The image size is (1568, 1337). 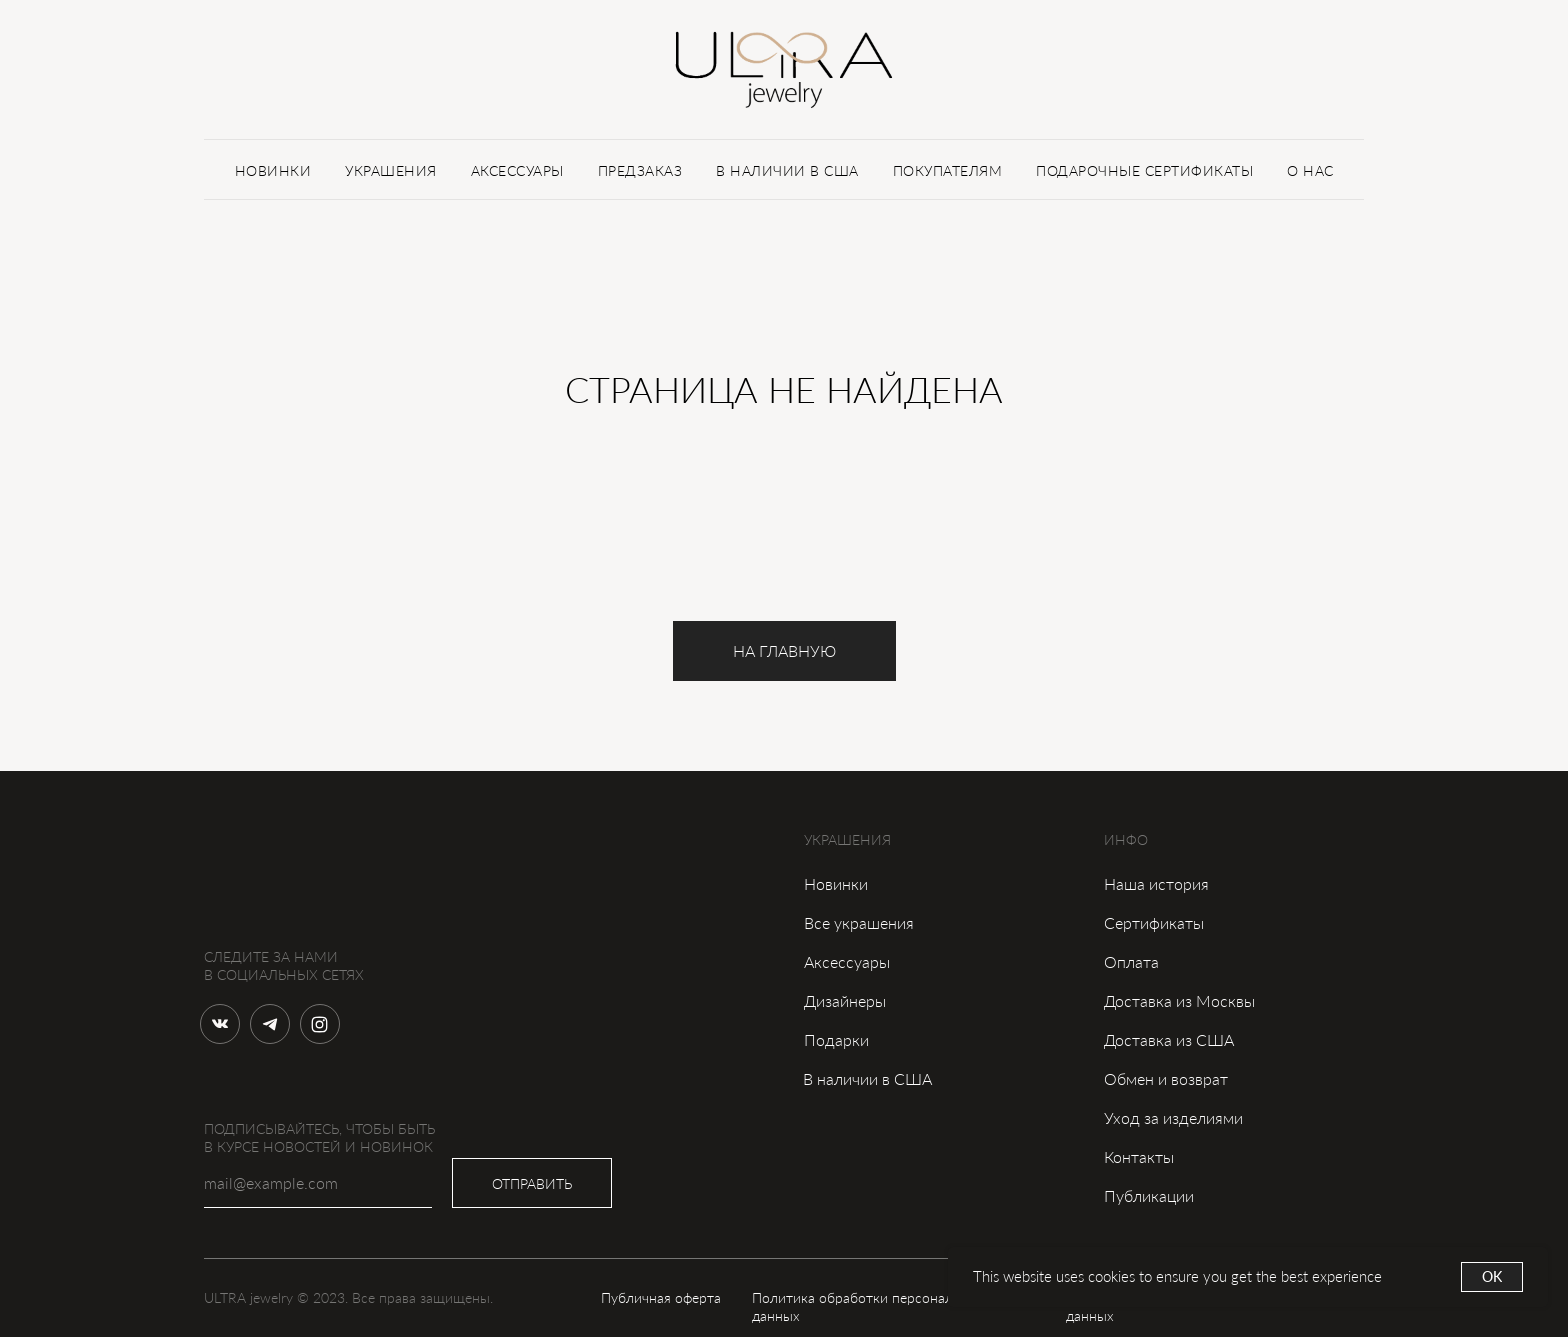 What do you see at coordinates (273, 170) in the screenshot?
I see `НОВИНКИ` at bounding box center [273, 170].